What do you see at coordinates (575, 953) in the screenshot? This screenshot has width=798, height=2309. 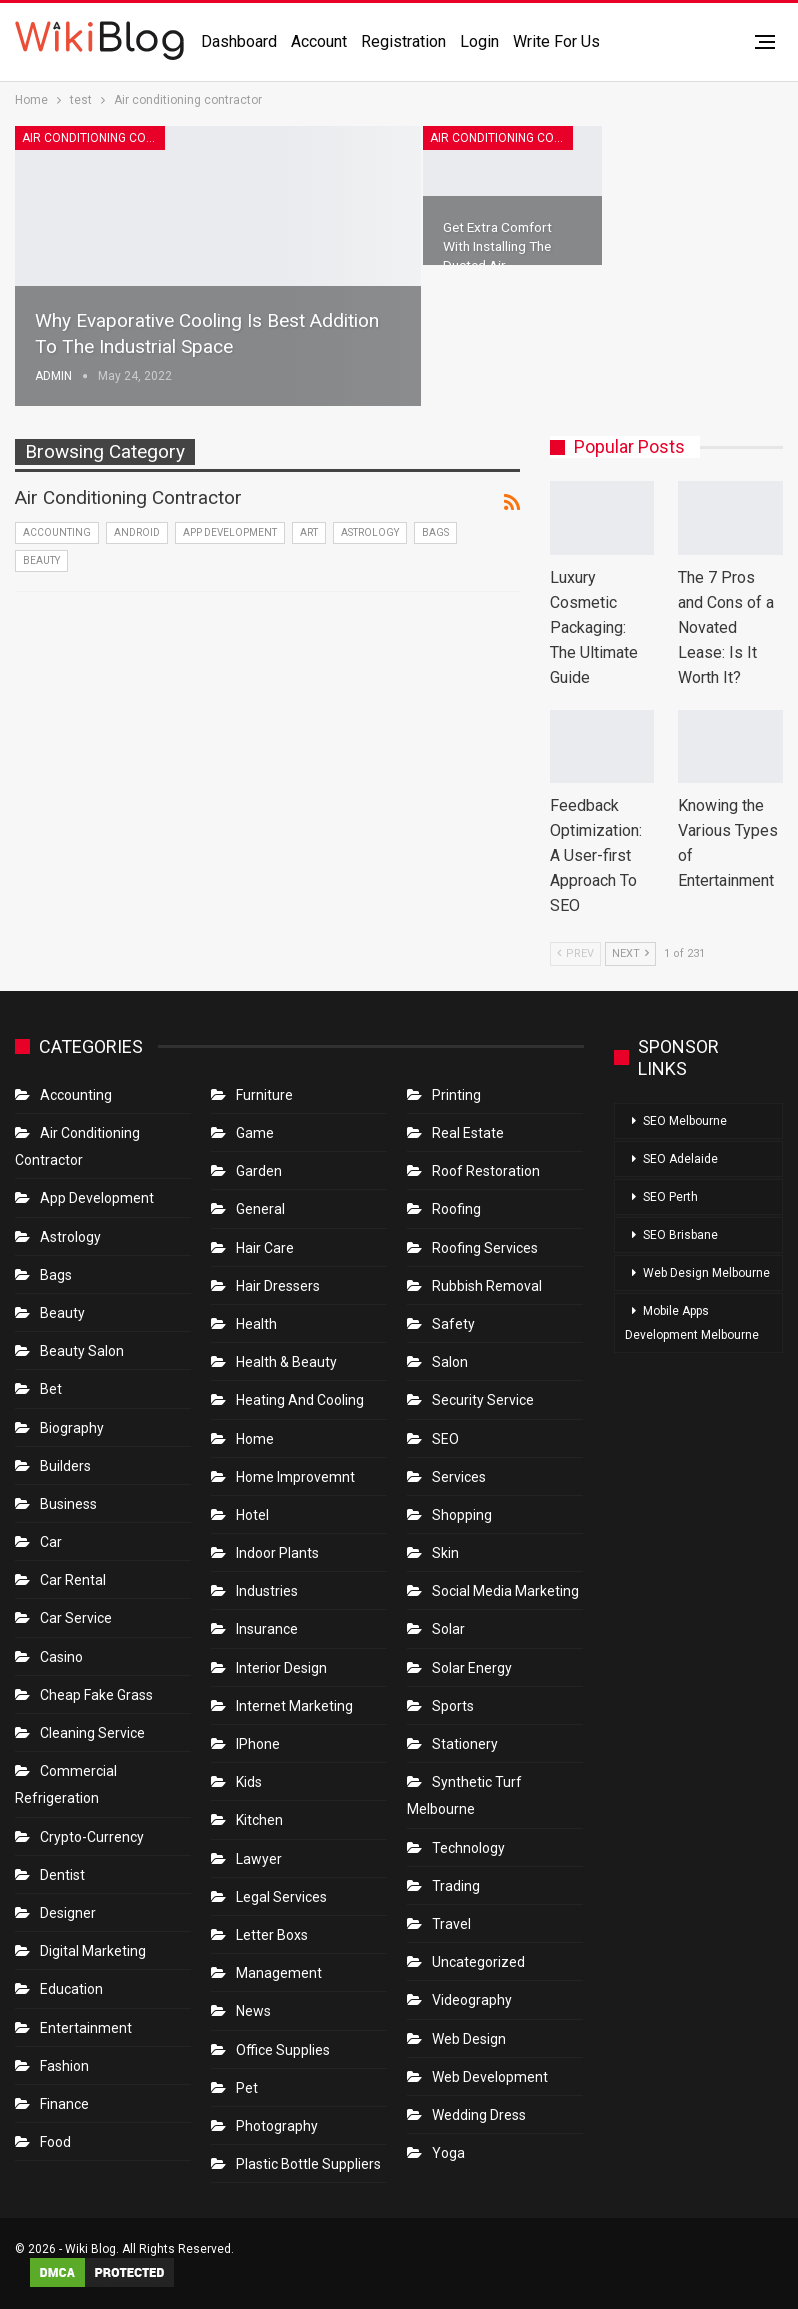 I see `Prev` at bounding box center [575, 953].